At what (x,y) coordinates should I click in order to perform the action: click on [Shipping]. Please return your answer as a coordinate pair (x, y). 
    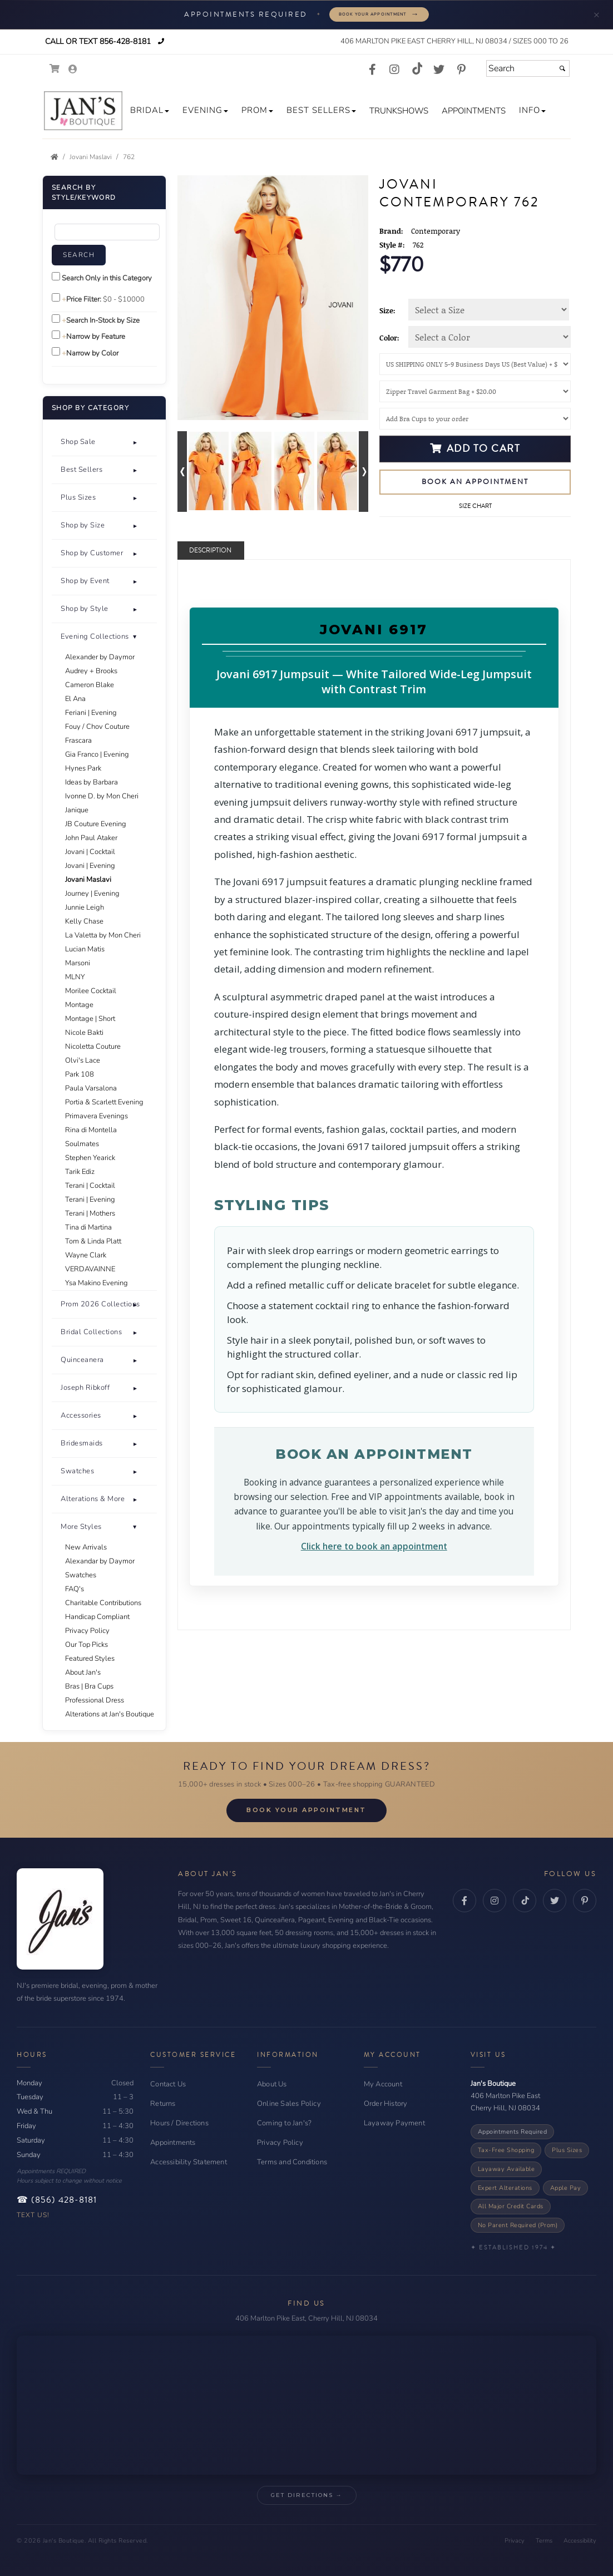
    Looking at the image, I should click on (475, 364).